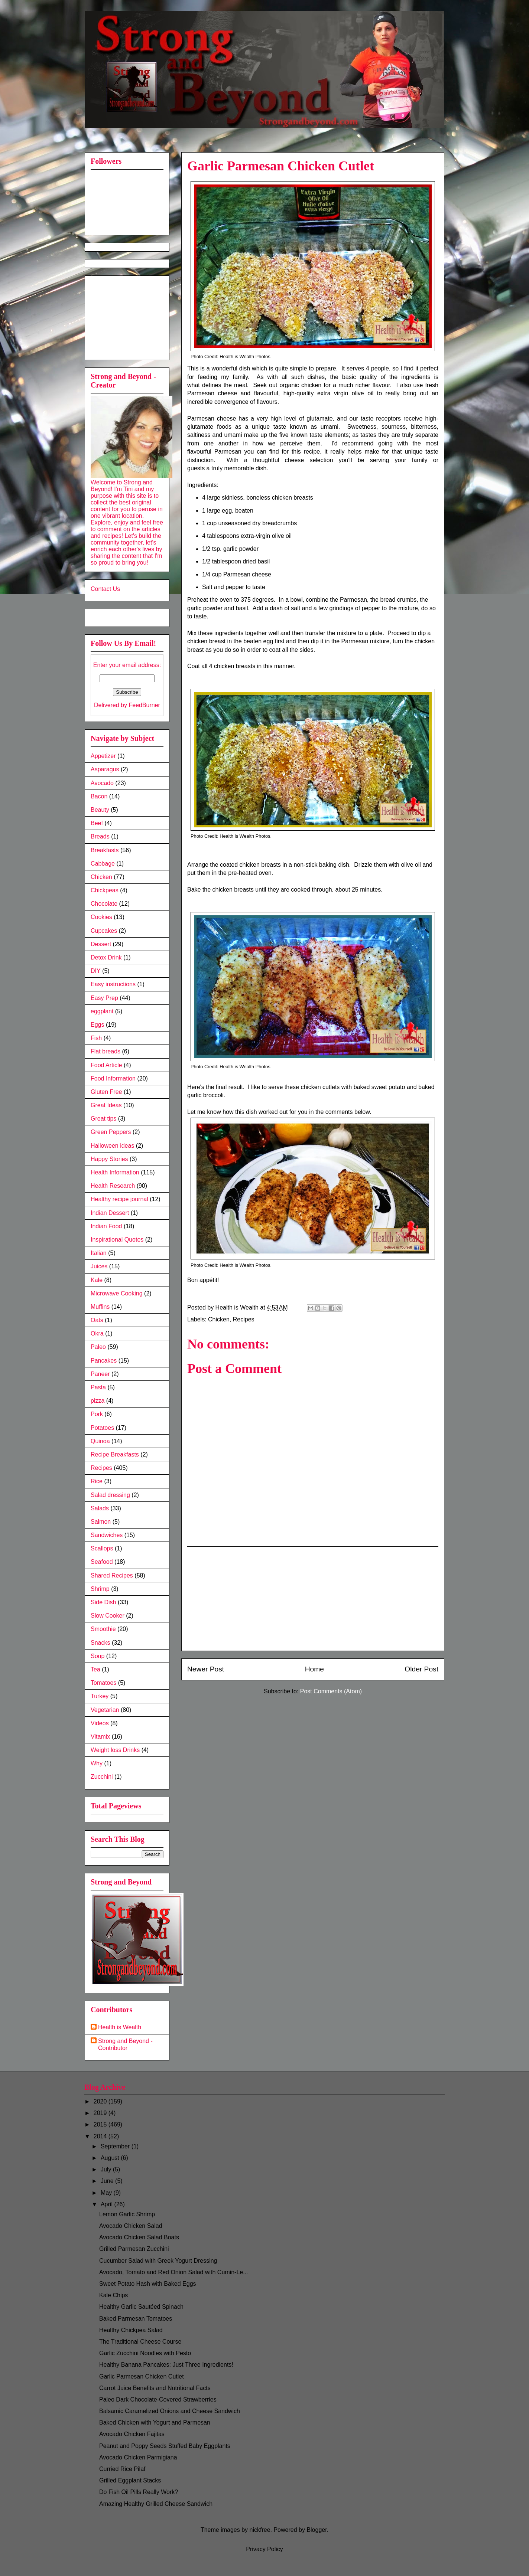 The image size is (529, 2576). Describe the element at coordinates (169, 2411) in the screenshot. I see `Balsamic Caramelized Onions and Cheese Sandwich` at that location.